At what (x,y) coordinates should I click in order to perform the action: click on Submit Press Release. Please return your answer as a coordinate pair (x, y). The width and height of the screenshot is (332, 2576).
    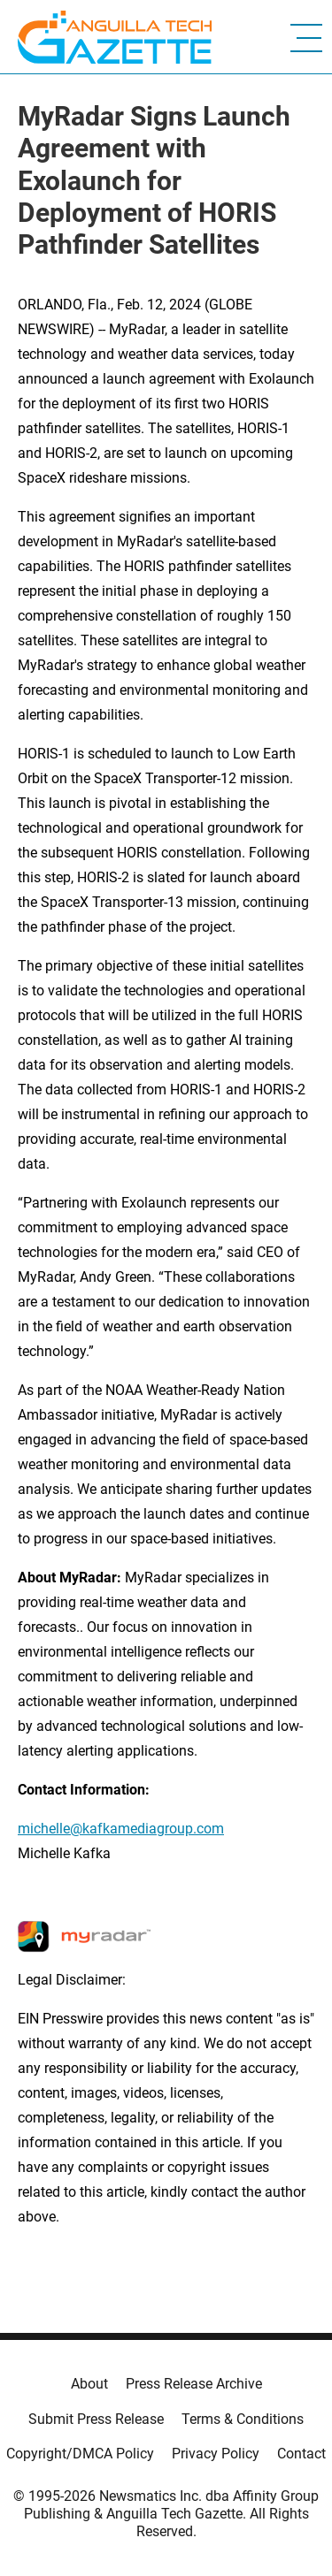
    Looking at the image, I should click on (96, 2419).